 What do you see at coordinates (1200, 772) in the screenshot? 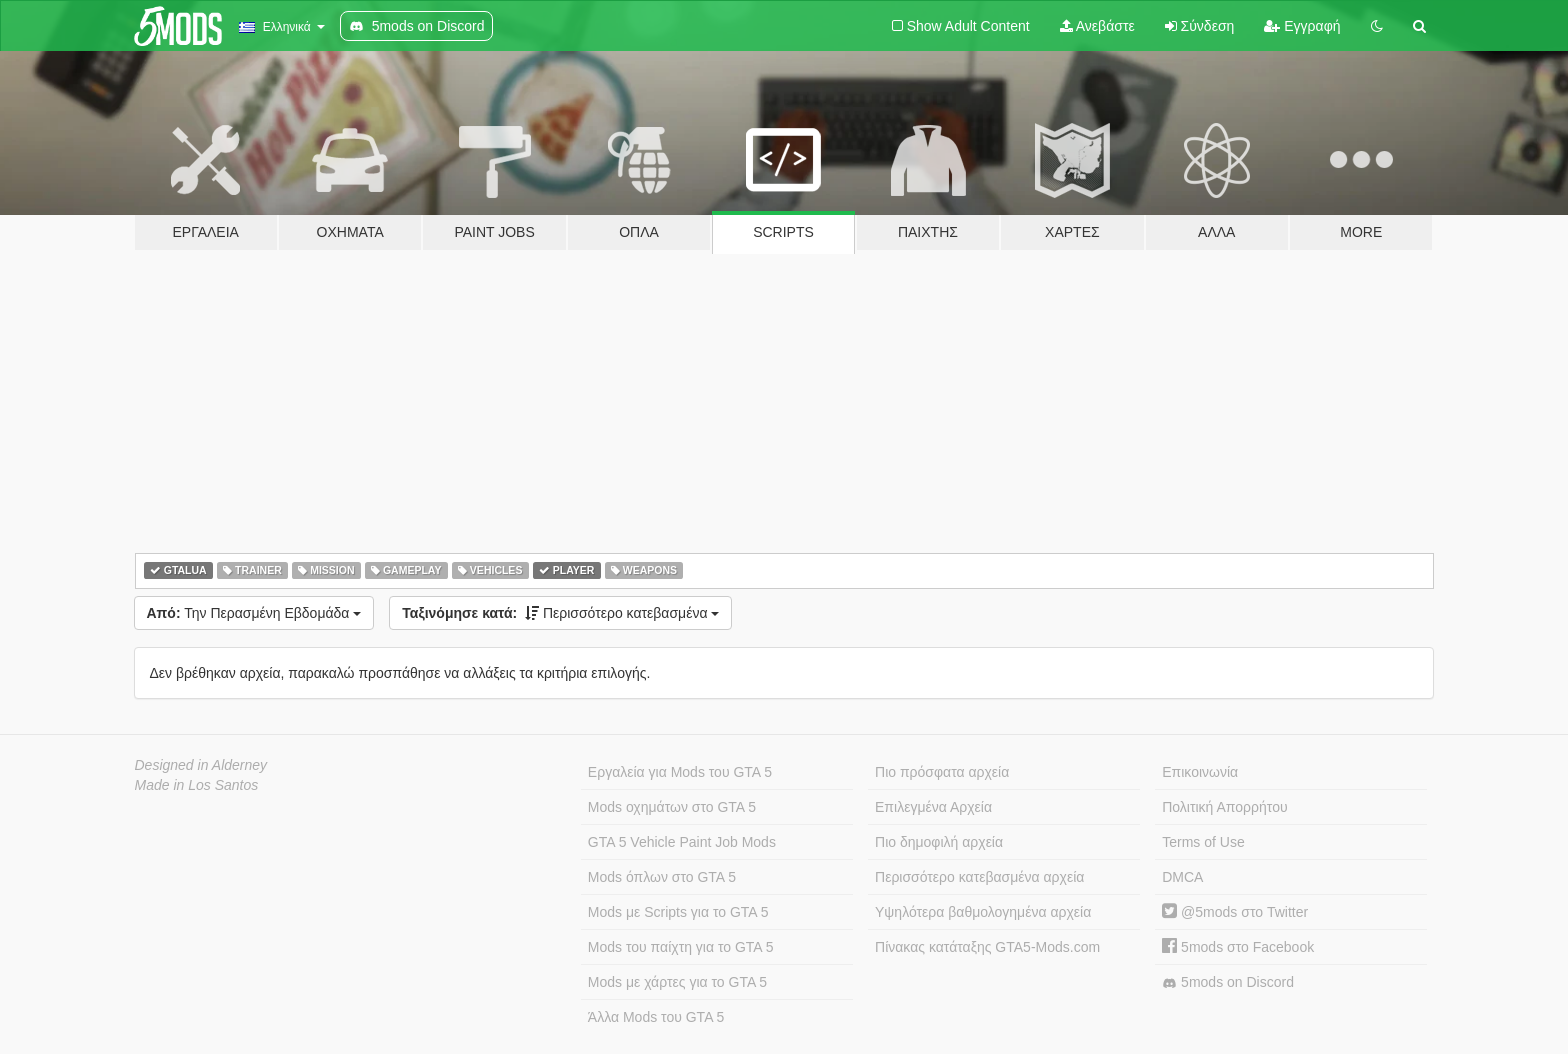
I see `Επικοινωνία` at bounding box center [1200, 772].